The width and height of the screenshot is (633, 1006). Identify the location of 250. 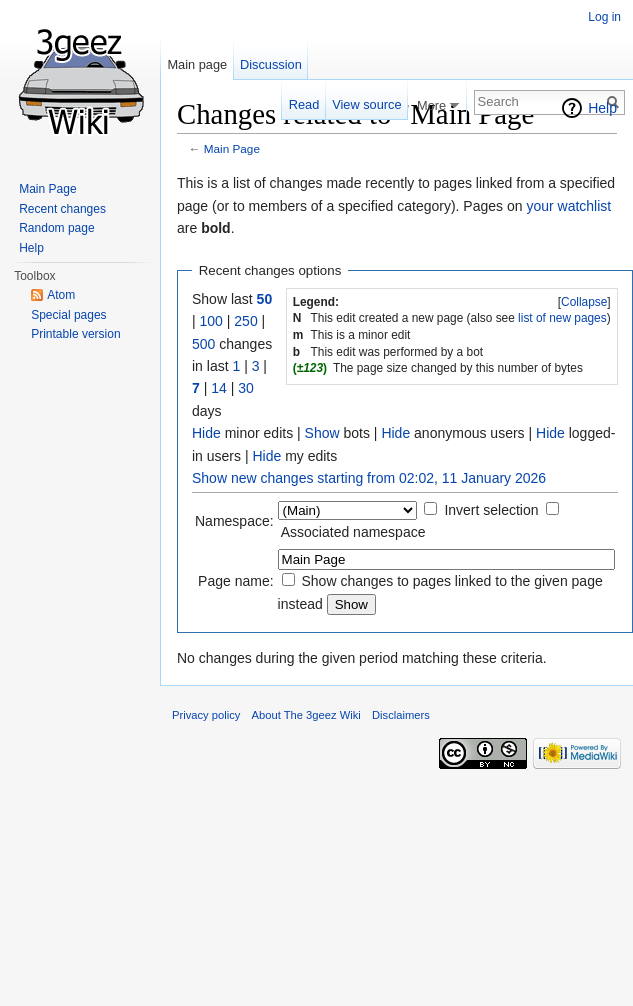
(245, 321).